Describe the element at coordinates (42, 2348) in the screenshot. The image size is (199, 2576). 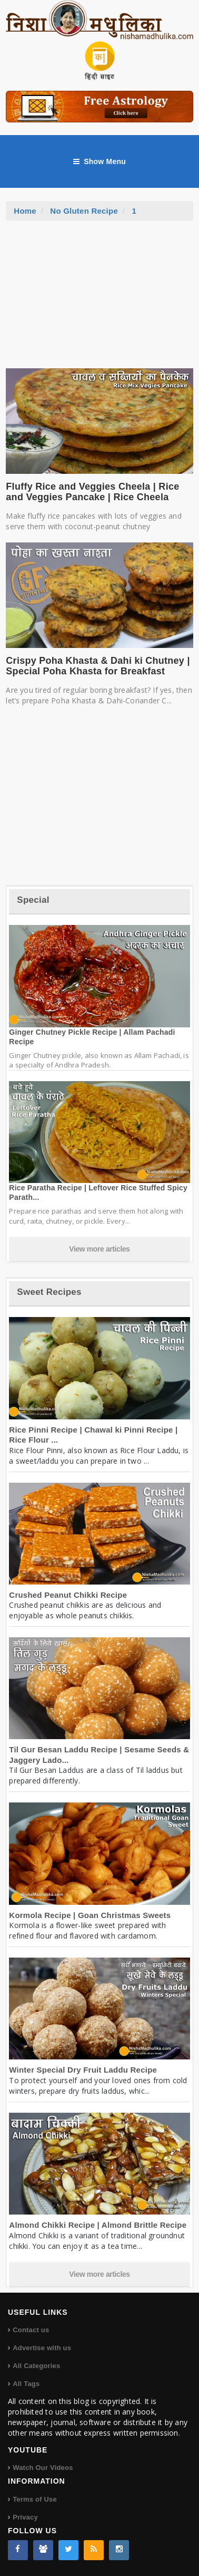
I see `Advertise with us` at that location.